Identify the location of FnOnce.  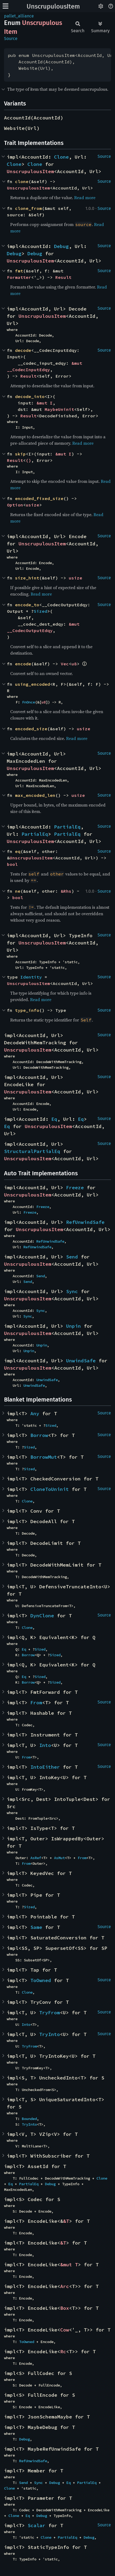
(28, 702).